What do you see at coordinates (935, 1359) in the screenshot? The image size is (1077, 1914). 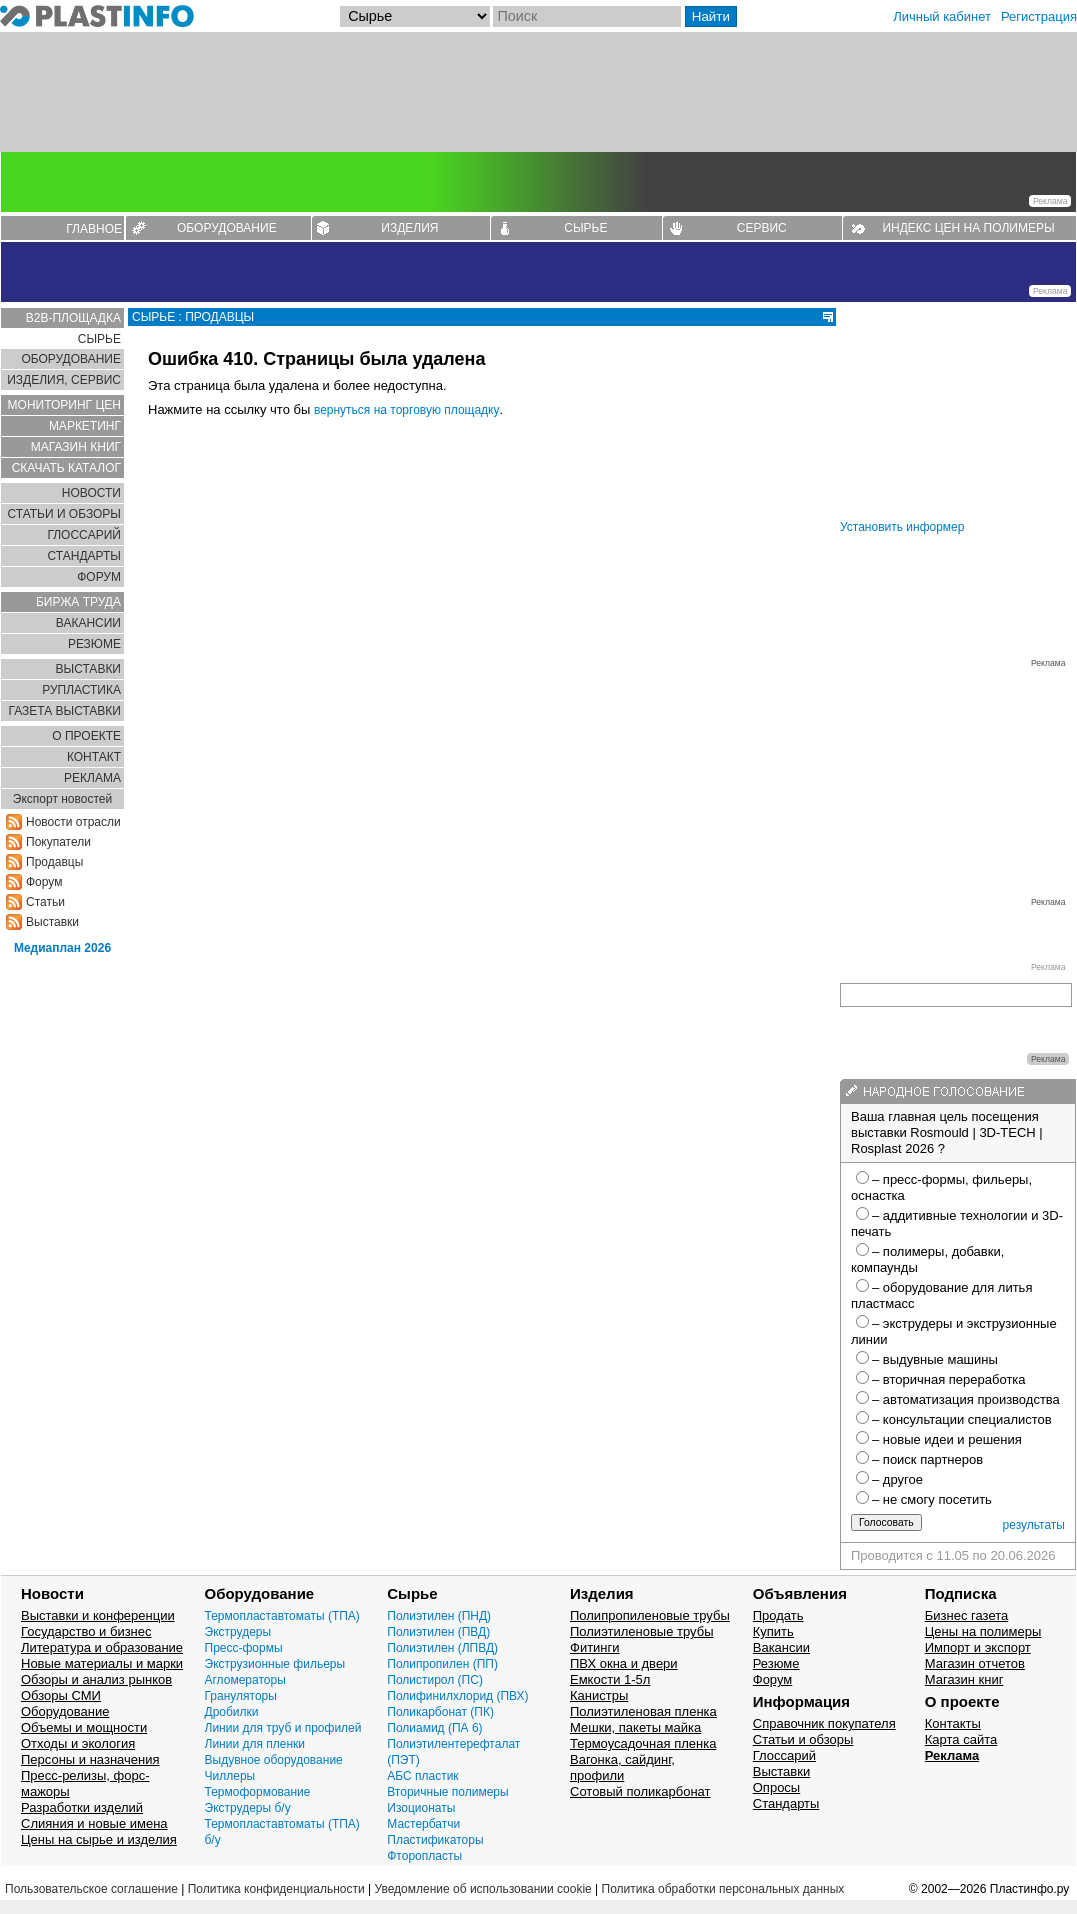 I see `– выдувные машины` at bounding box center [935, 1359].